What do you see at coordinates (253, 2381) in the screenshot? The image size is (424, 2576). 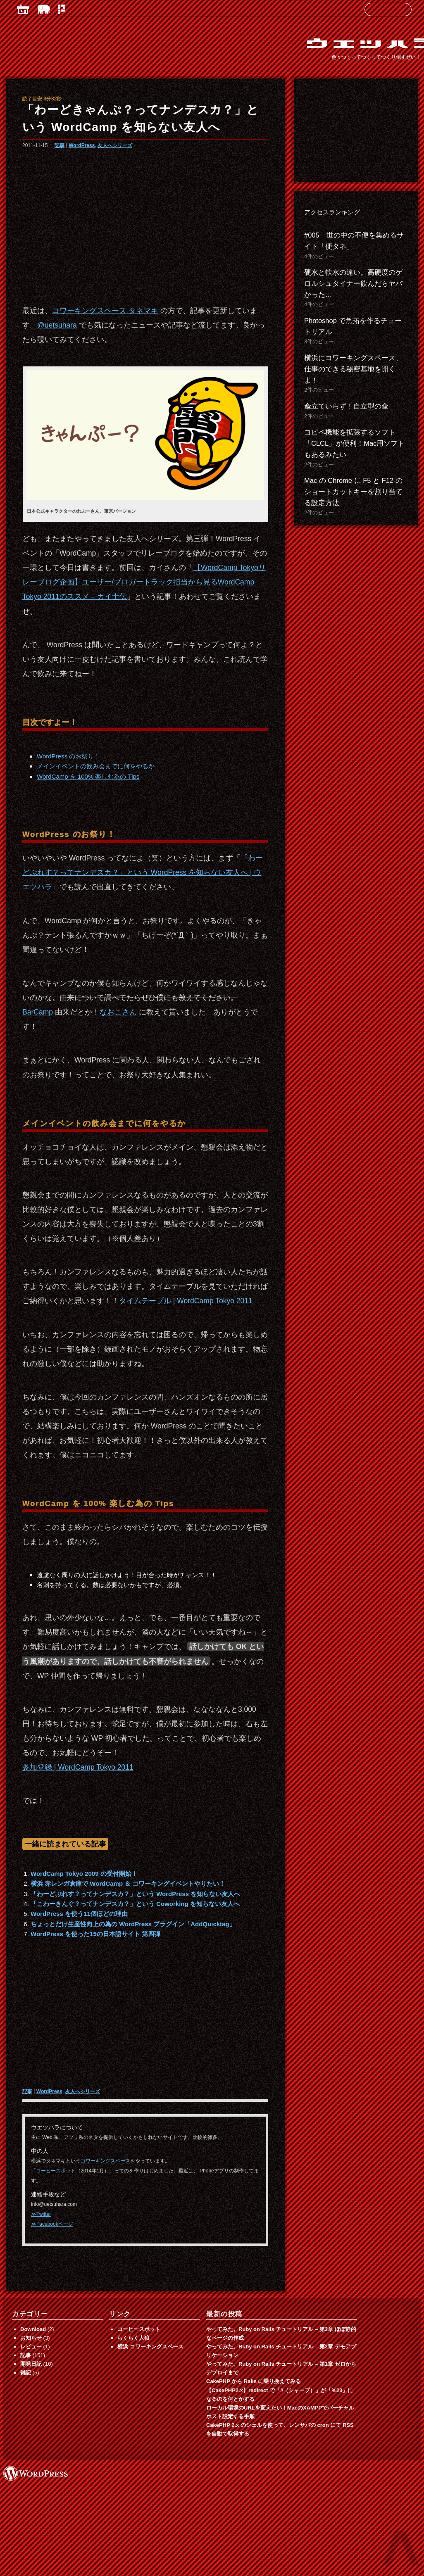 I see `CakePHP から Rails に乗り換えてみる` at bounding box center [253, 2381].